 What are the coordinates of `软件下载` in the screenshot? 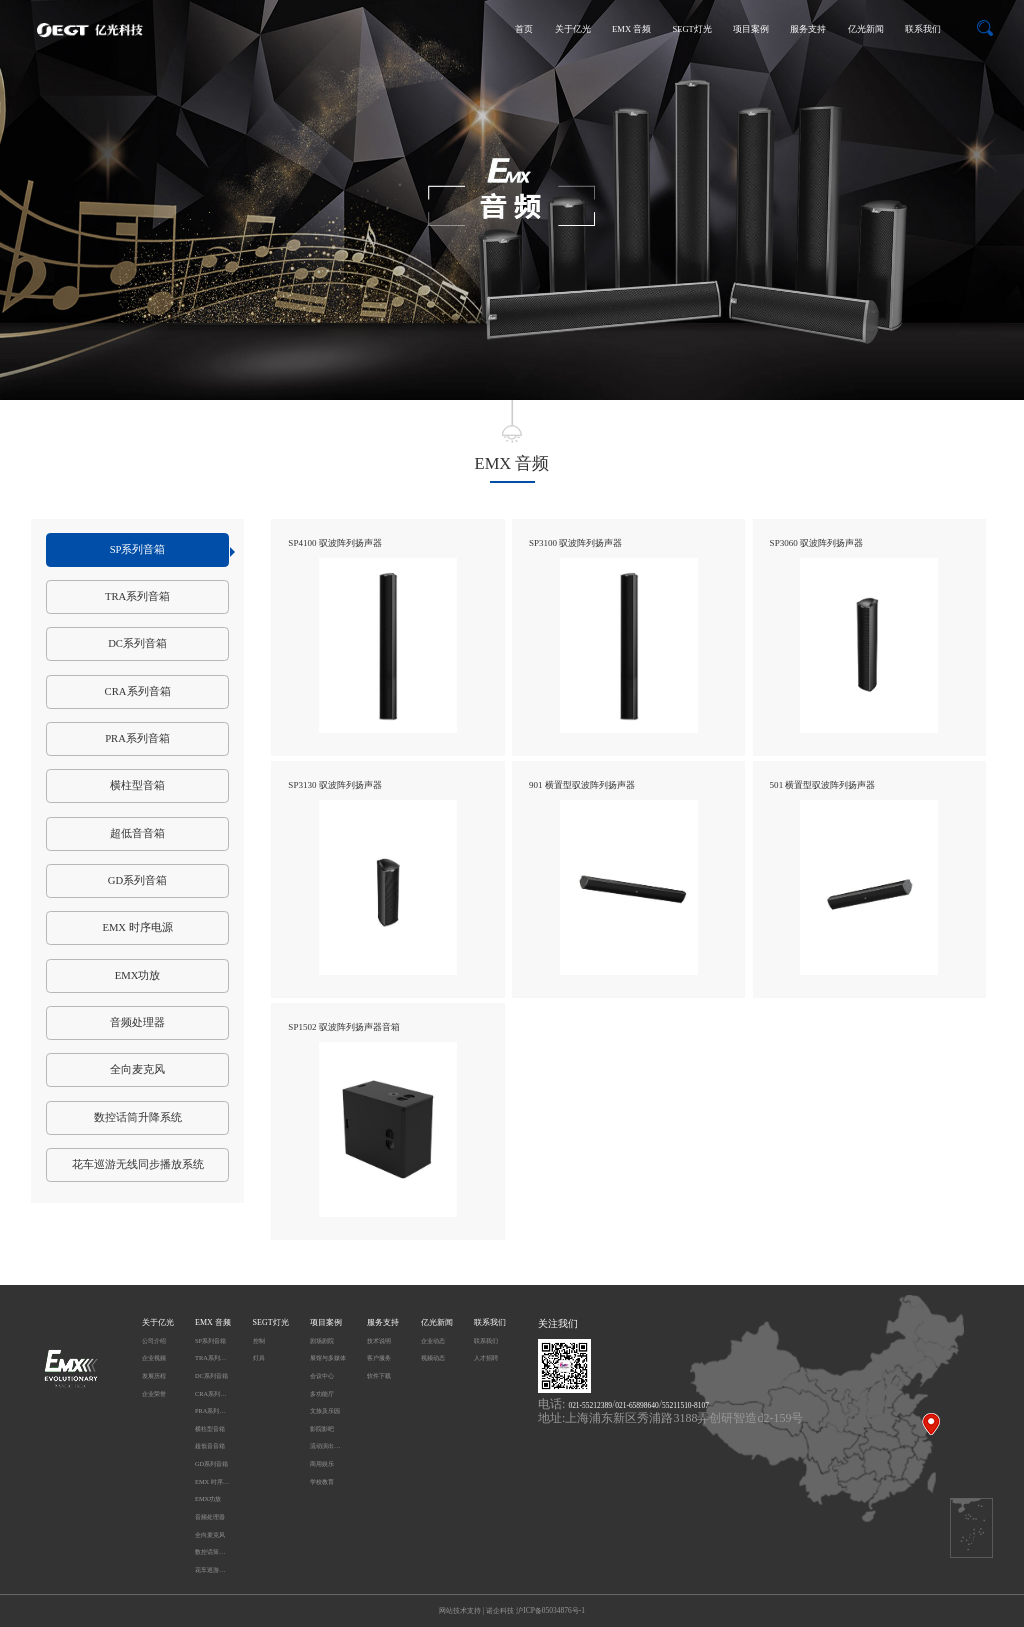 It's located at (379, 1375).